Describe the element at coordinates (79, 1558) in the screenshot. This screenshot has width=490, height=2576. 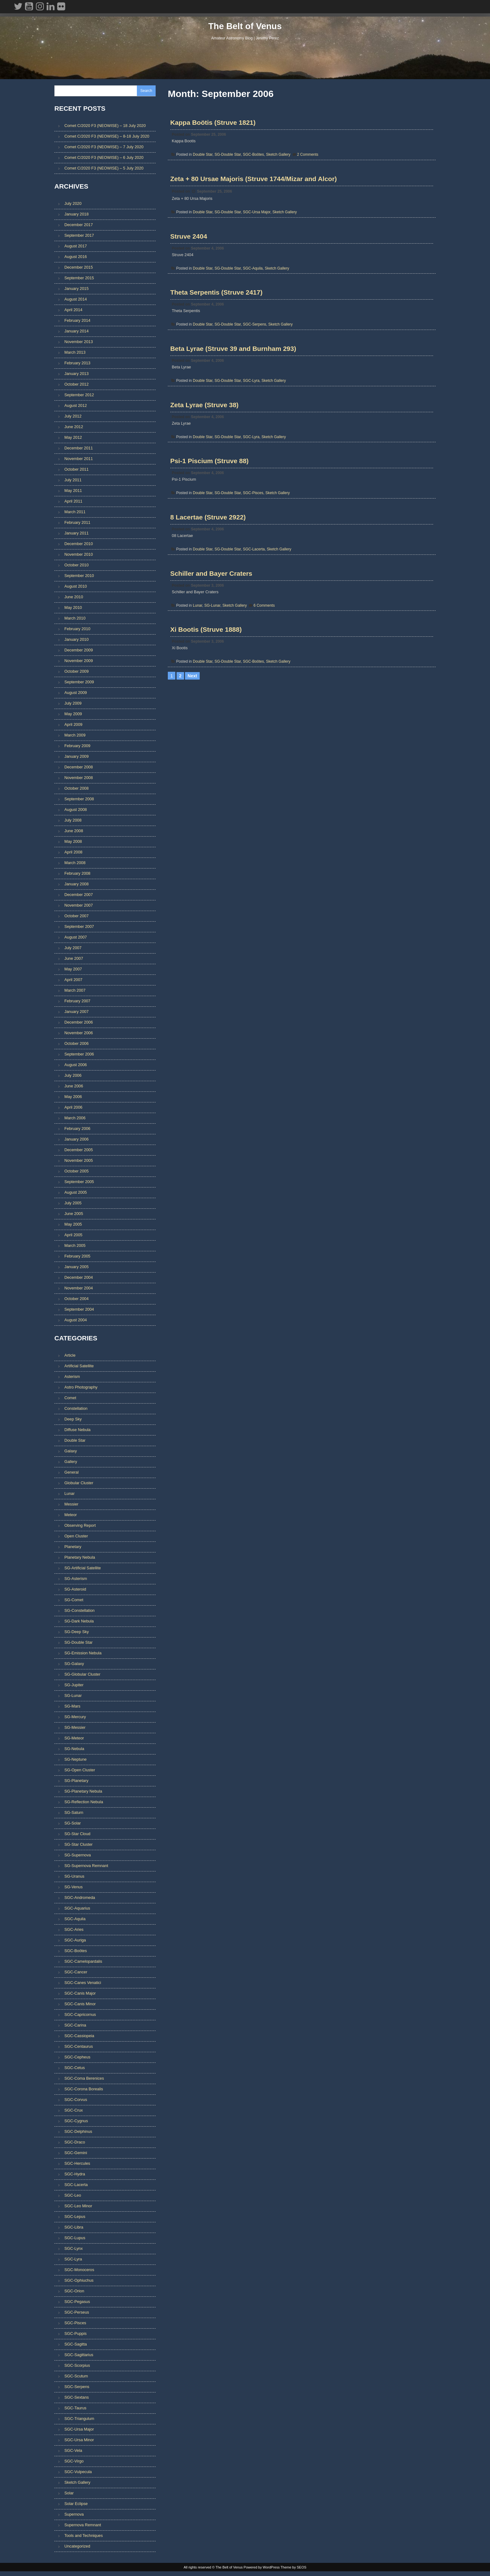
I see `Planetary Nebula` at that location.